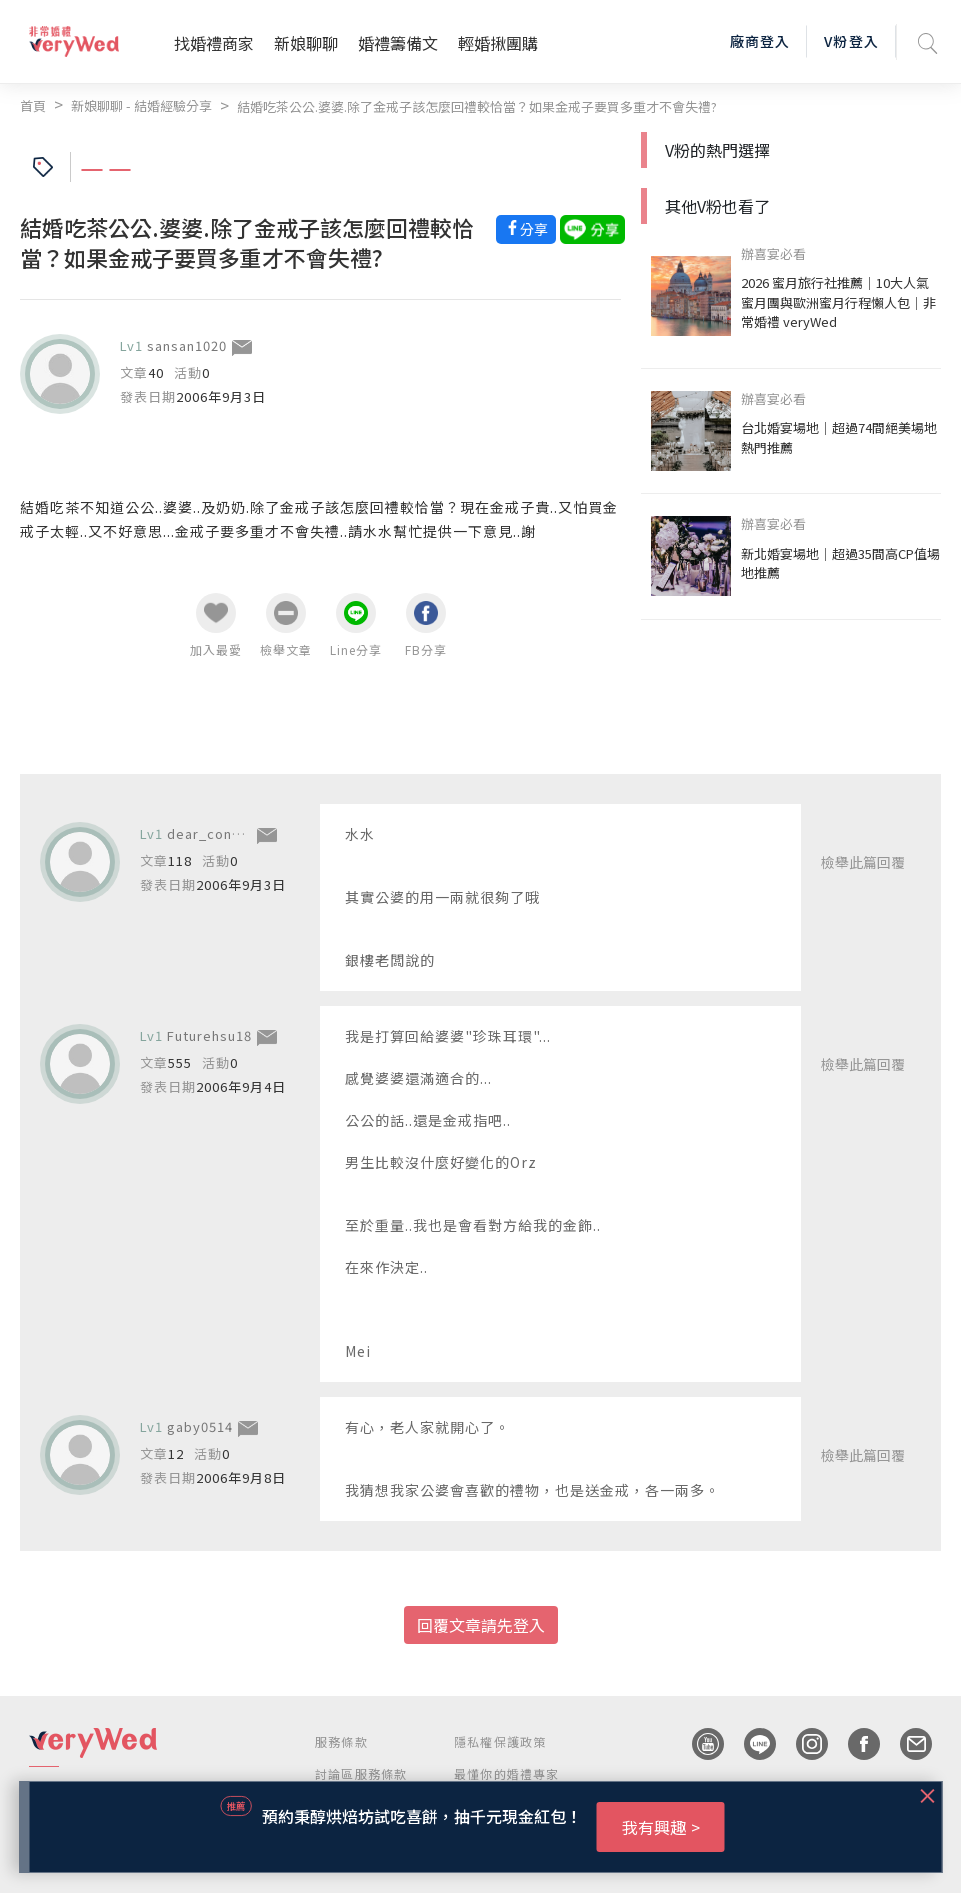 The width and height of the screenshot is (961, 1893). What do you see at coordinates (477, 106) in the screenshot?
I see `結婚吃茶公公.婆婆.除了金戒子該怎麼回禮較恰當？如果金戒子要買多重才不會失禮?` at bounding box center [477, 106].